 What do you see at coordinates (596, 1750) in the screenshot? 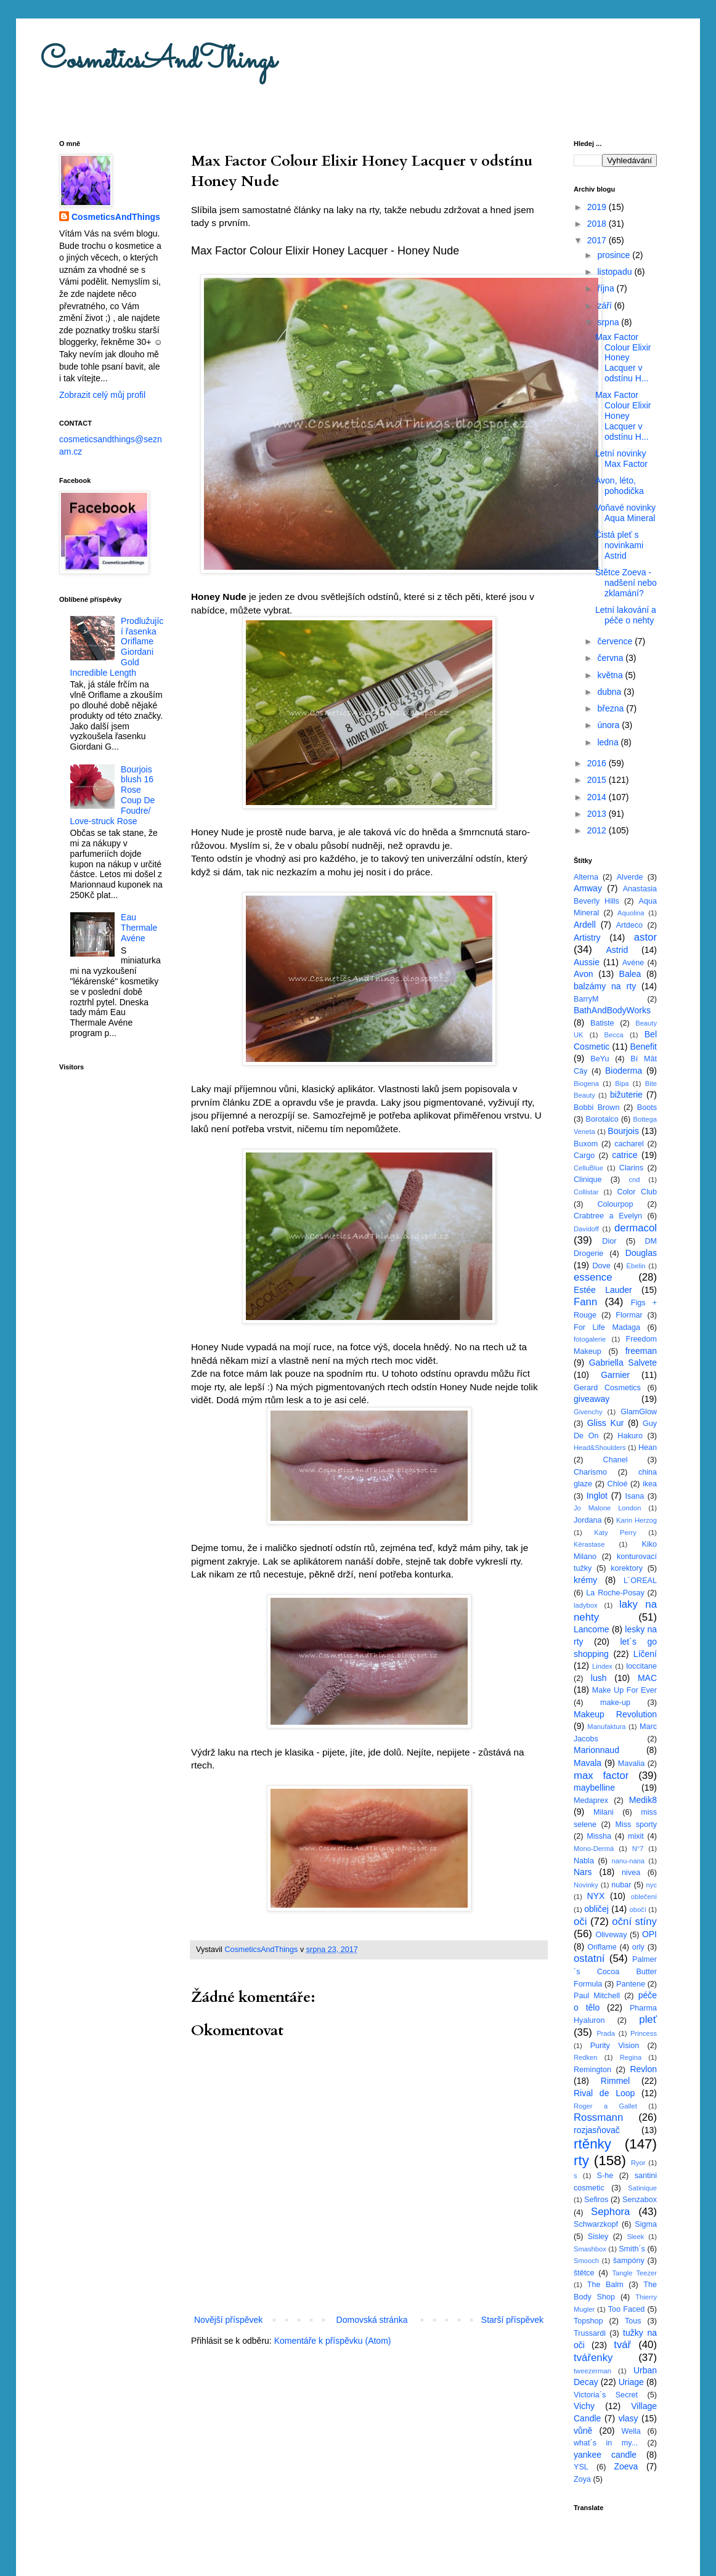
I see `Marionnaud` at bounding box center [596, 1750].